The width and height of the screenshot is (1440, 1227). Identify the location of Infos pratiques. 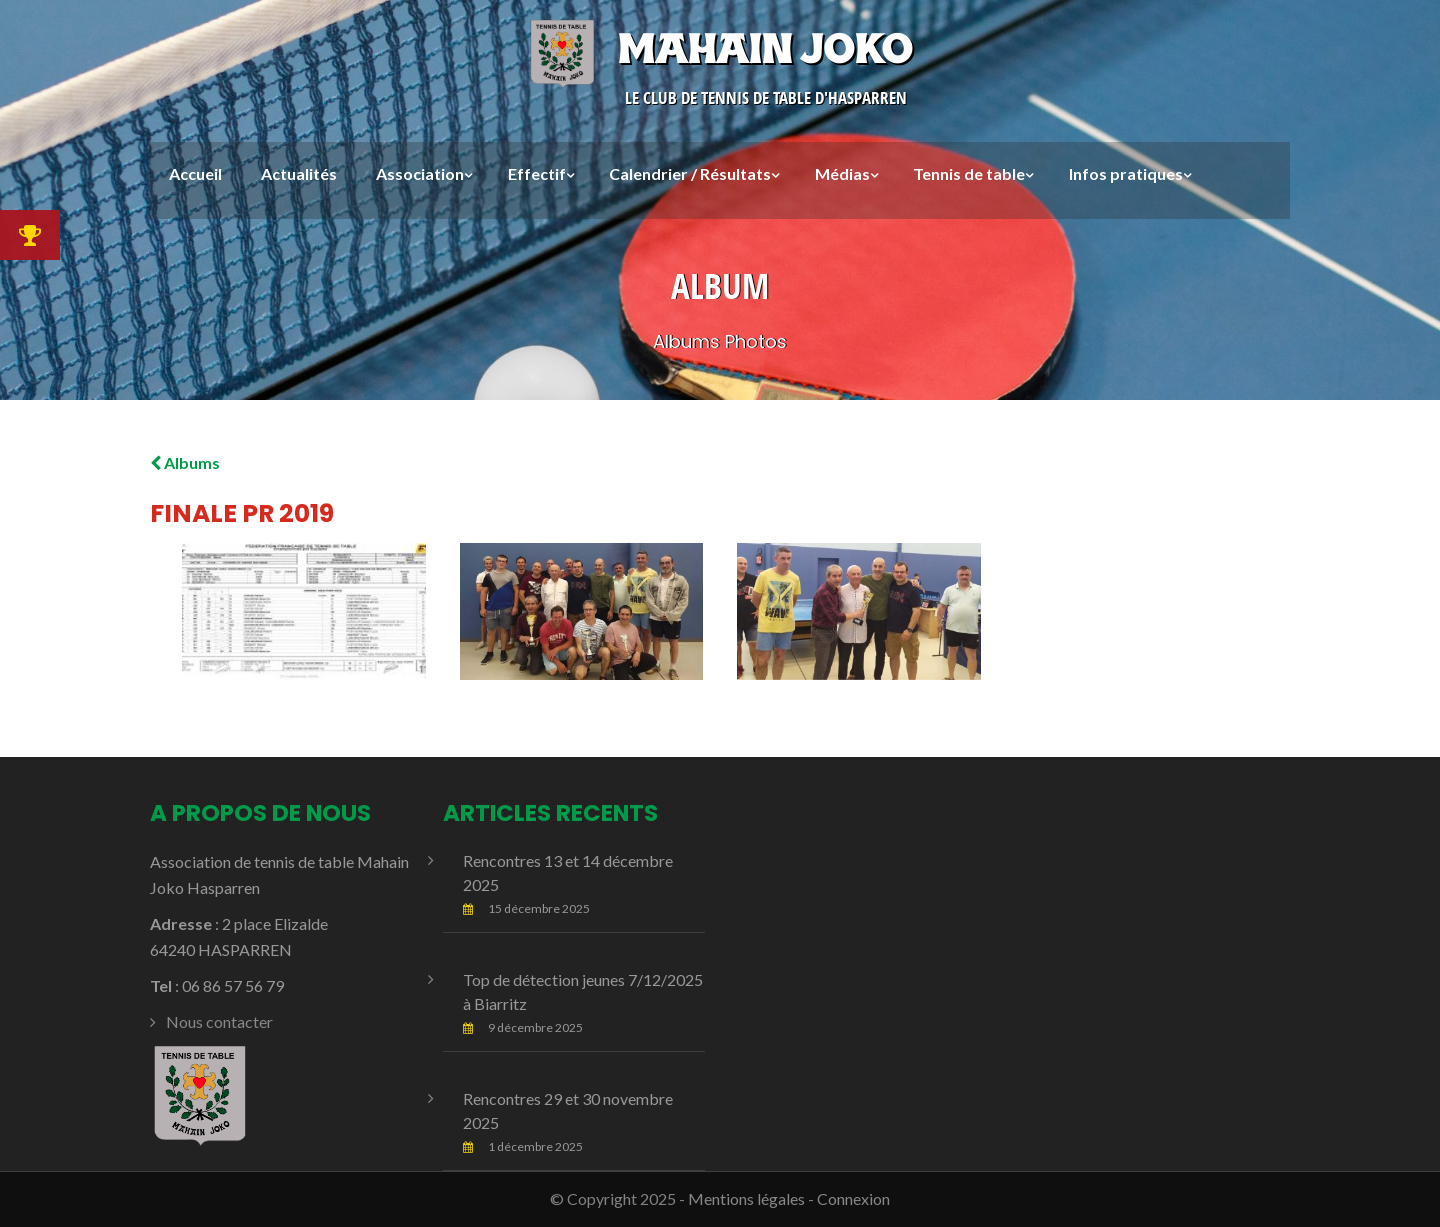
(1126, 173).